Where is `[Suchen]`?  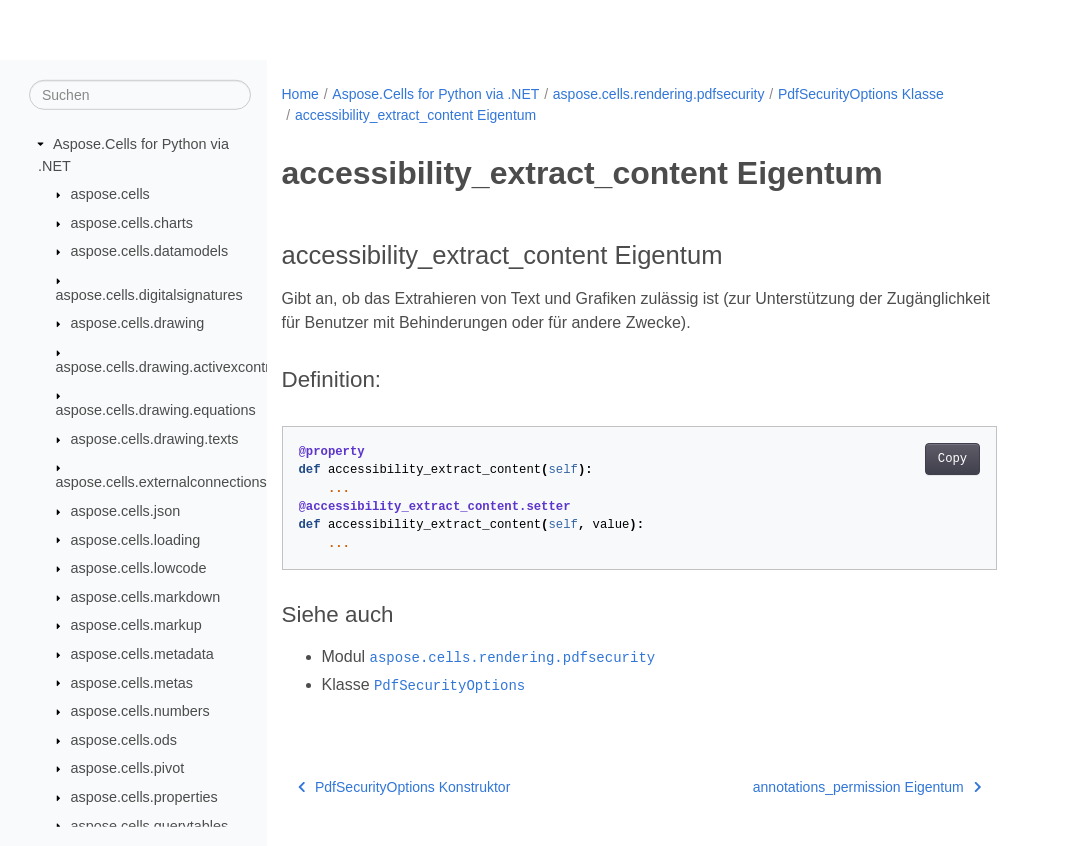 [Suchen] is located at coordinates (140, 95).